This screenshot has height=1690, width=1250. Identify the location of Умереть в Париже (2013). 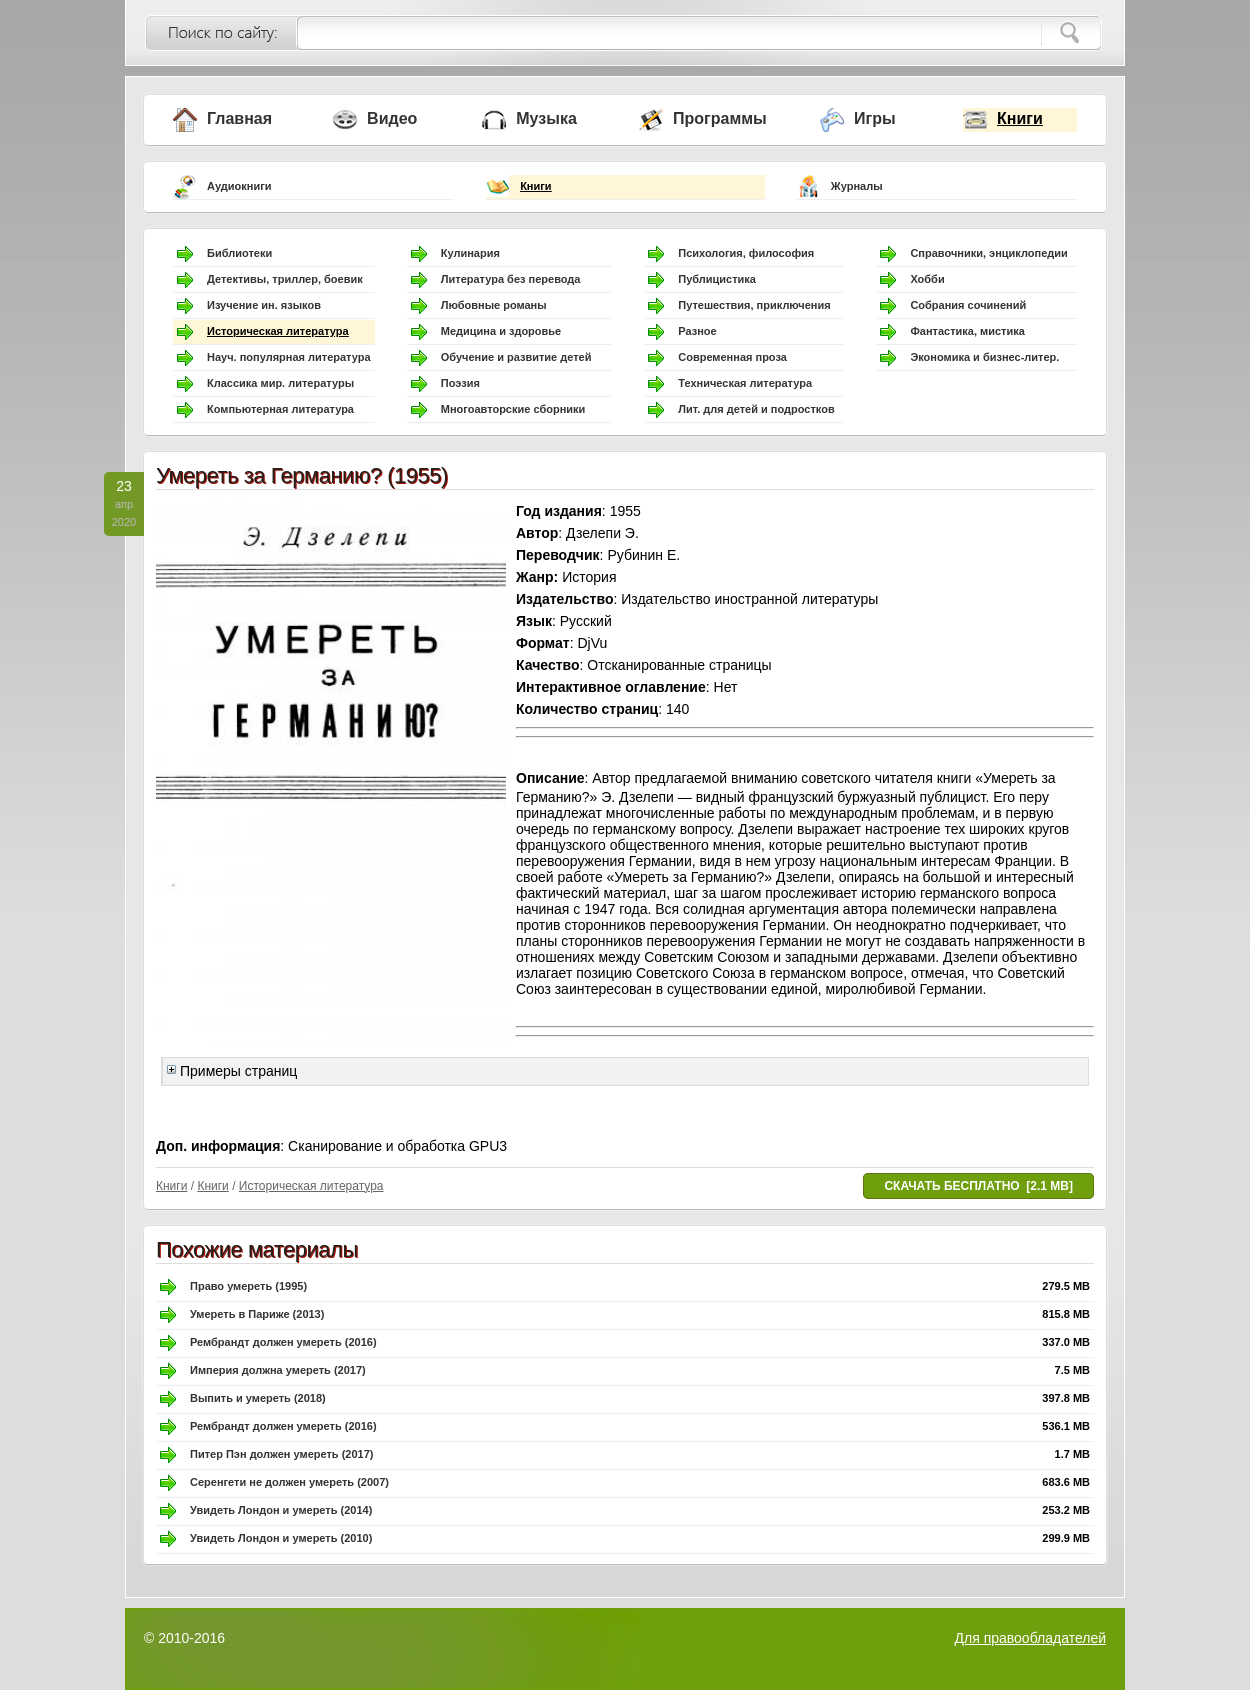
(257, 1314).